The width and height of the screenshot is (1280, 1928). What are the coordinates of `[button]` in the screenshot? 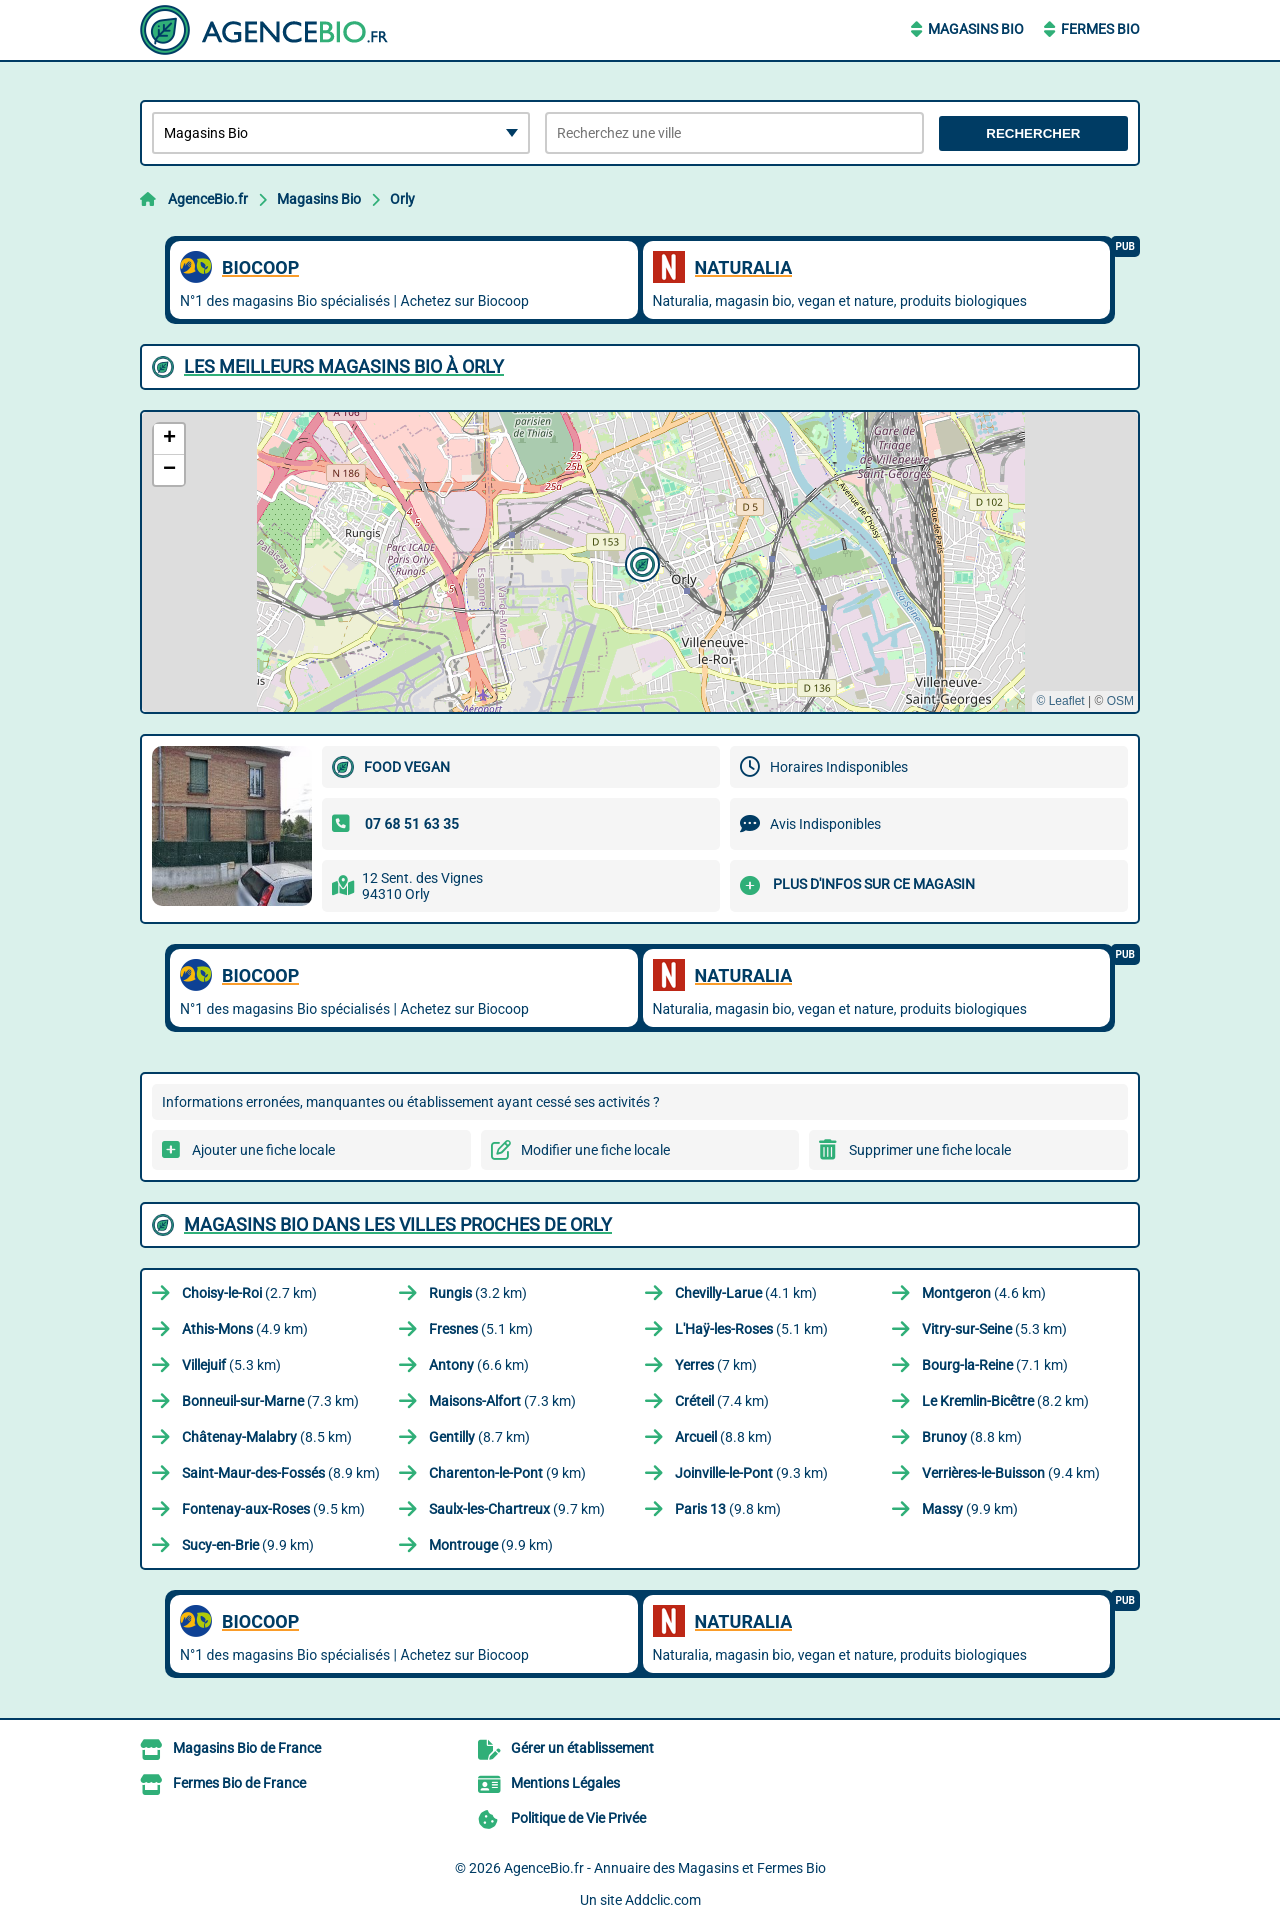 It's located at (640, 562).